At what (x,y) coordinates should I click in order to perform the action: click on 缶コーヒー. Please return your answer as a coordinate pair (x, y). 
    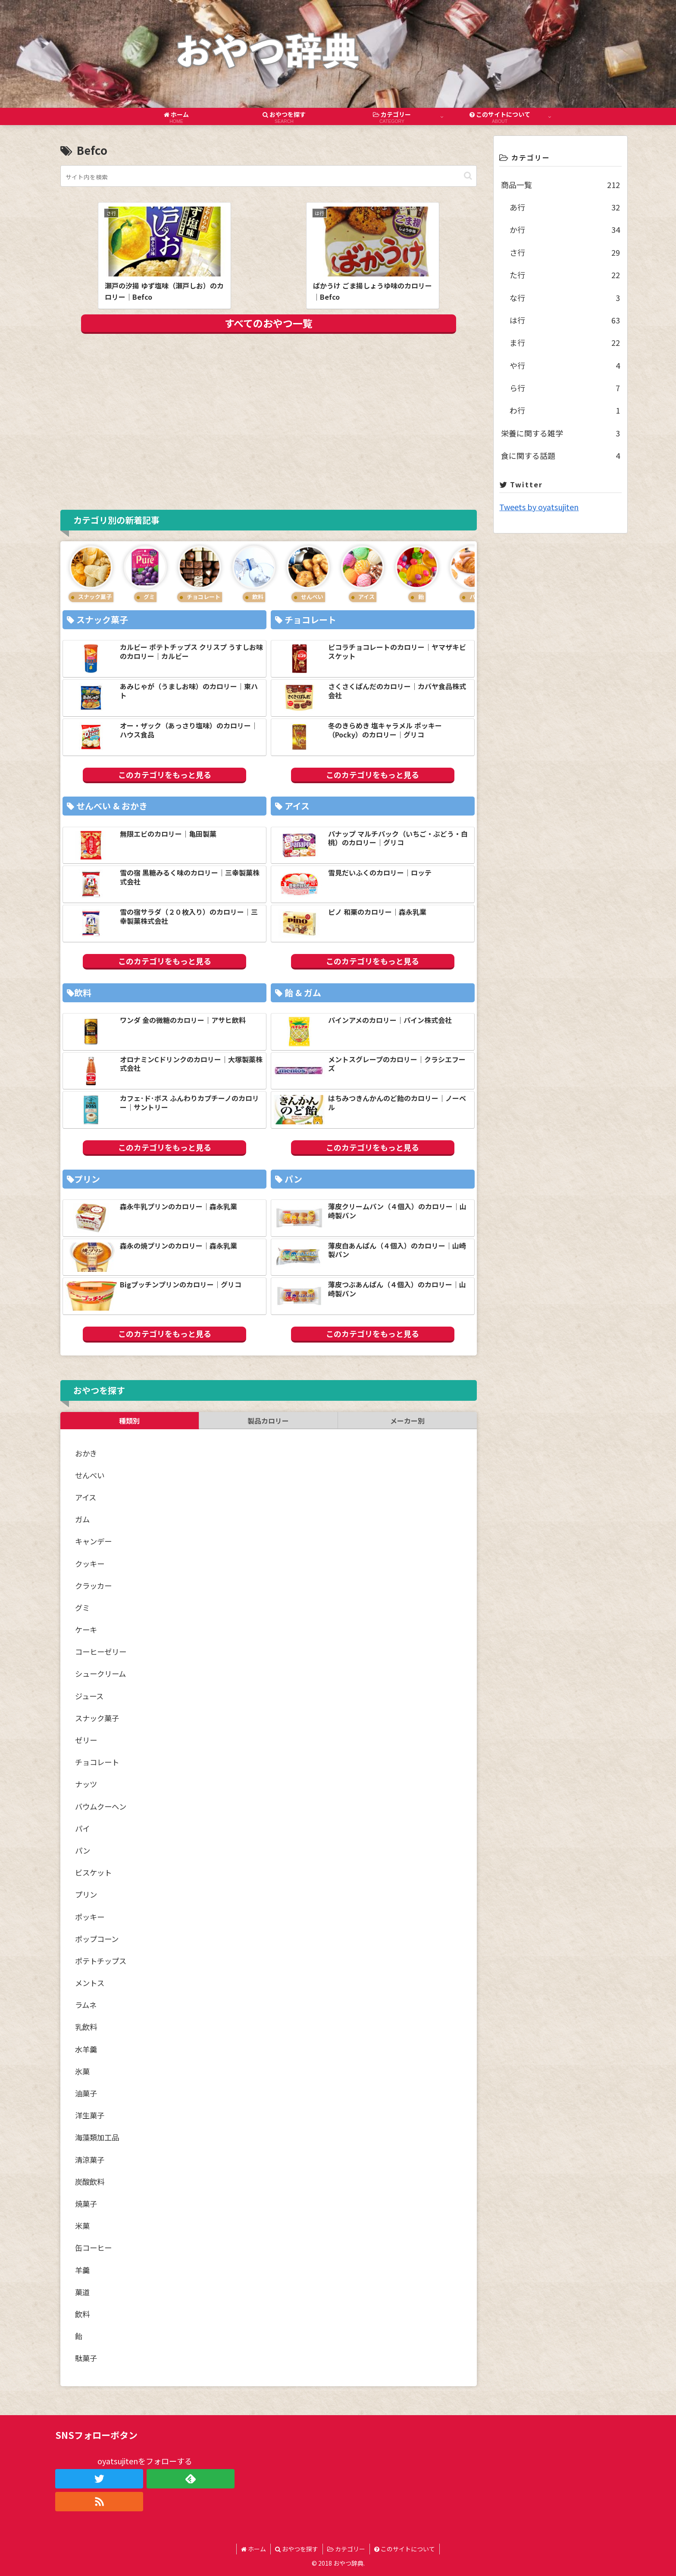
    Looking at the image, I should click on (93, 2247).